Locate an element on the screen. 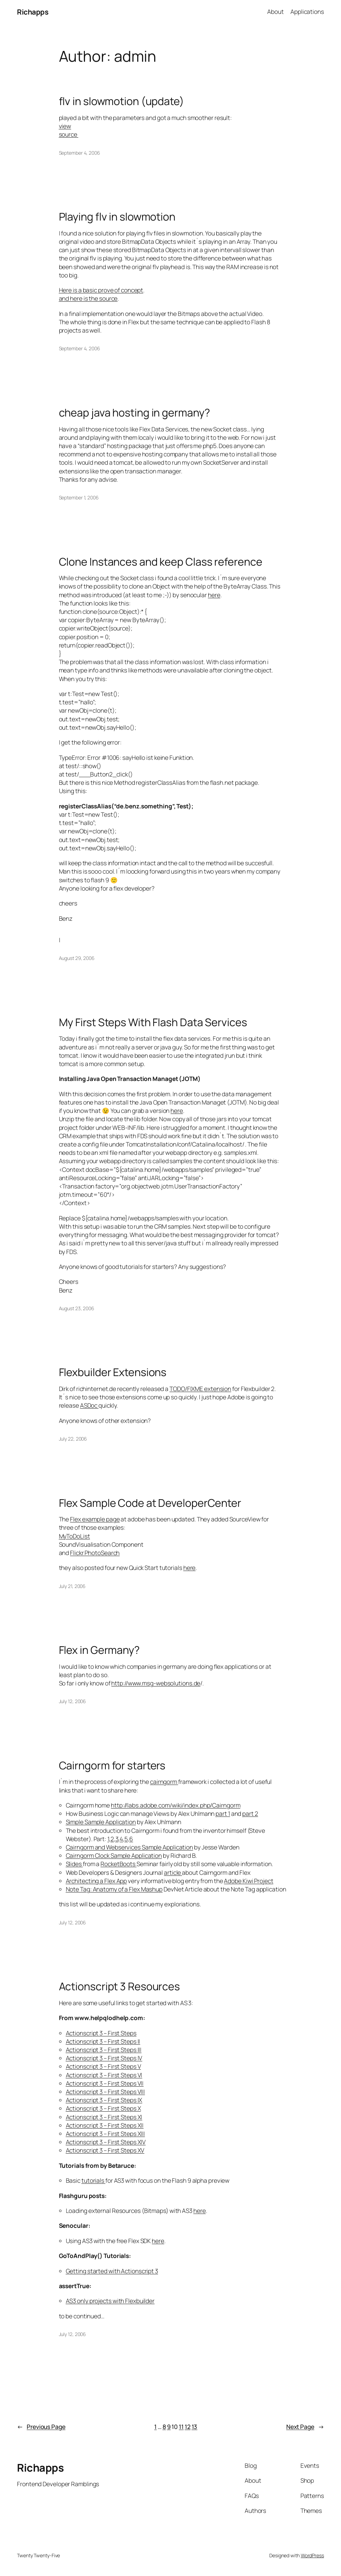 The width and height of the screenshot is (341, 2576). Cairngorm and Webservices Sample Application is located at coordinates (129, 1847).